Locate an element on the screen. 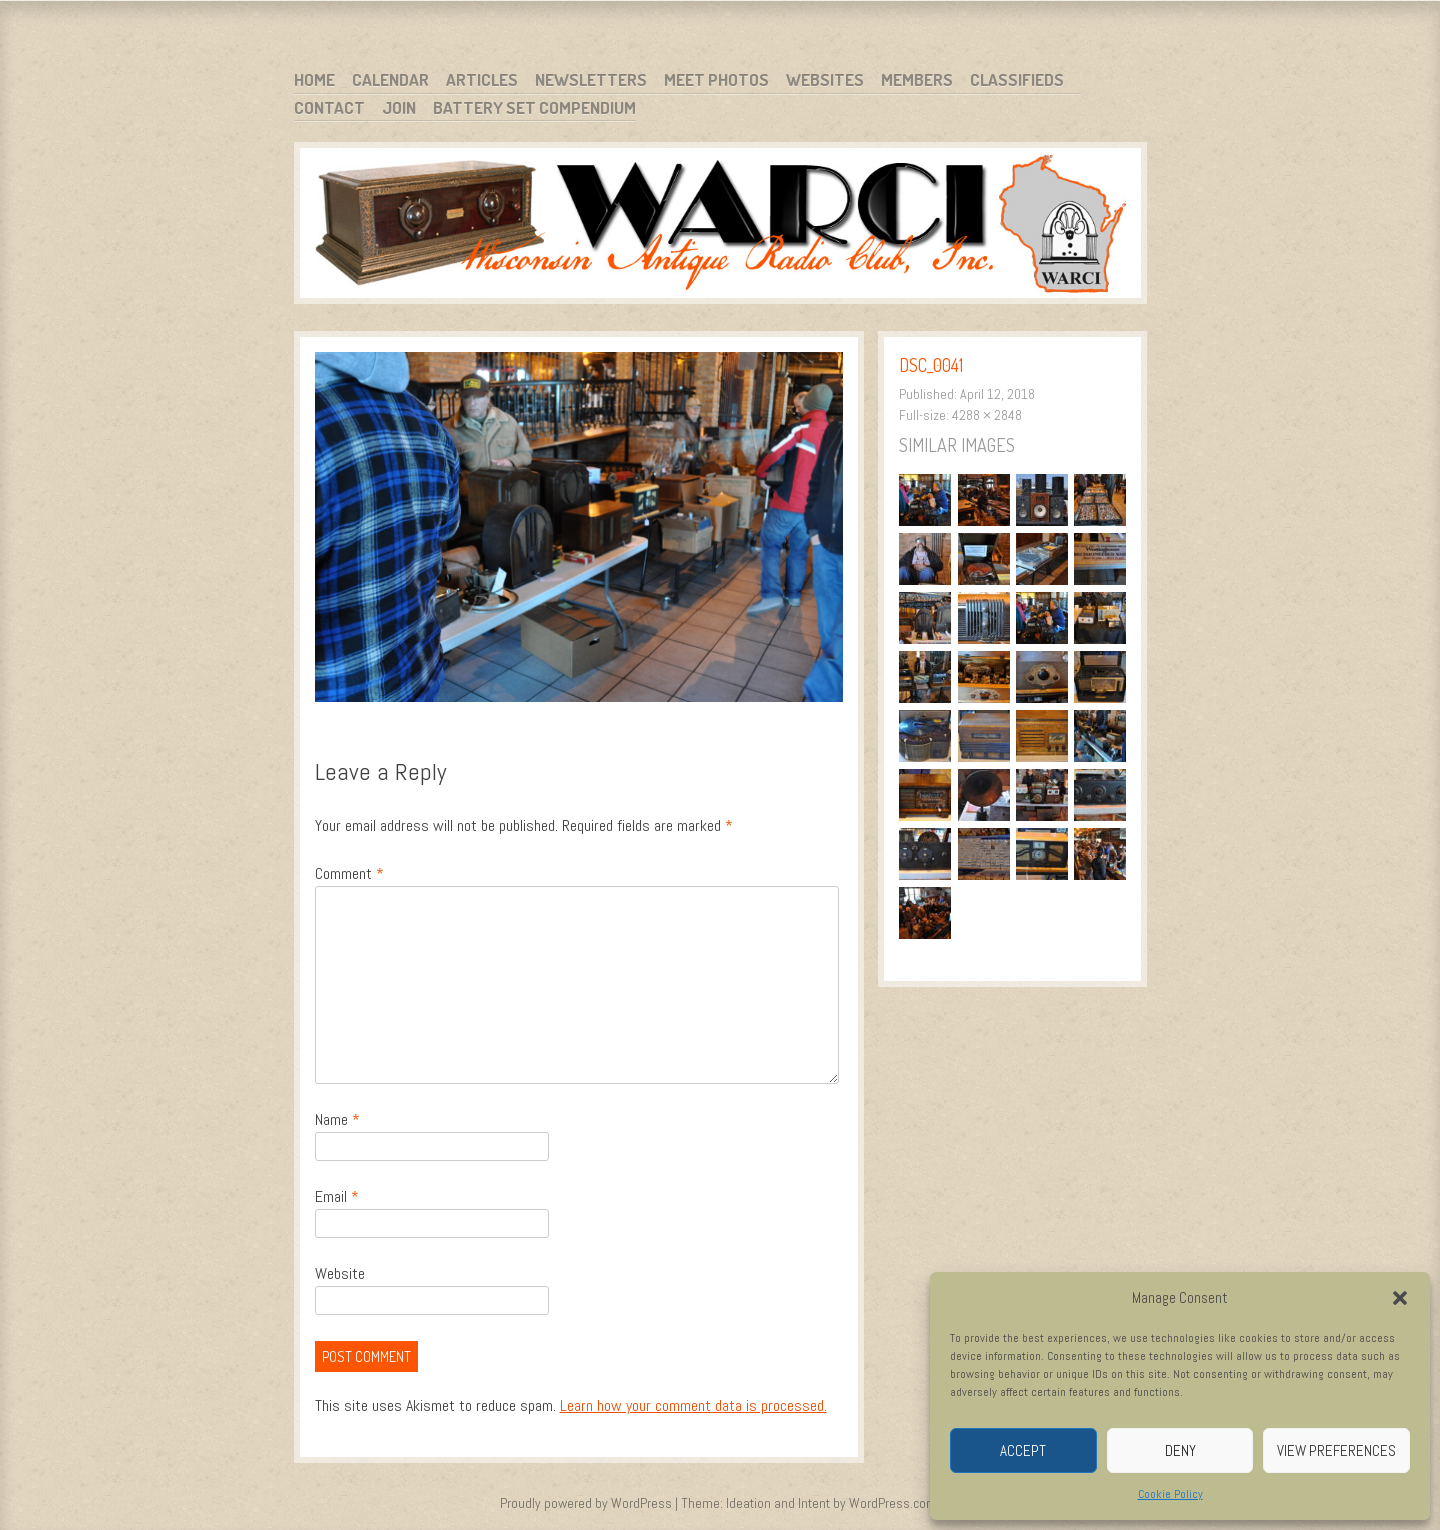  Meet Photos is located at coordinates (716, 79).